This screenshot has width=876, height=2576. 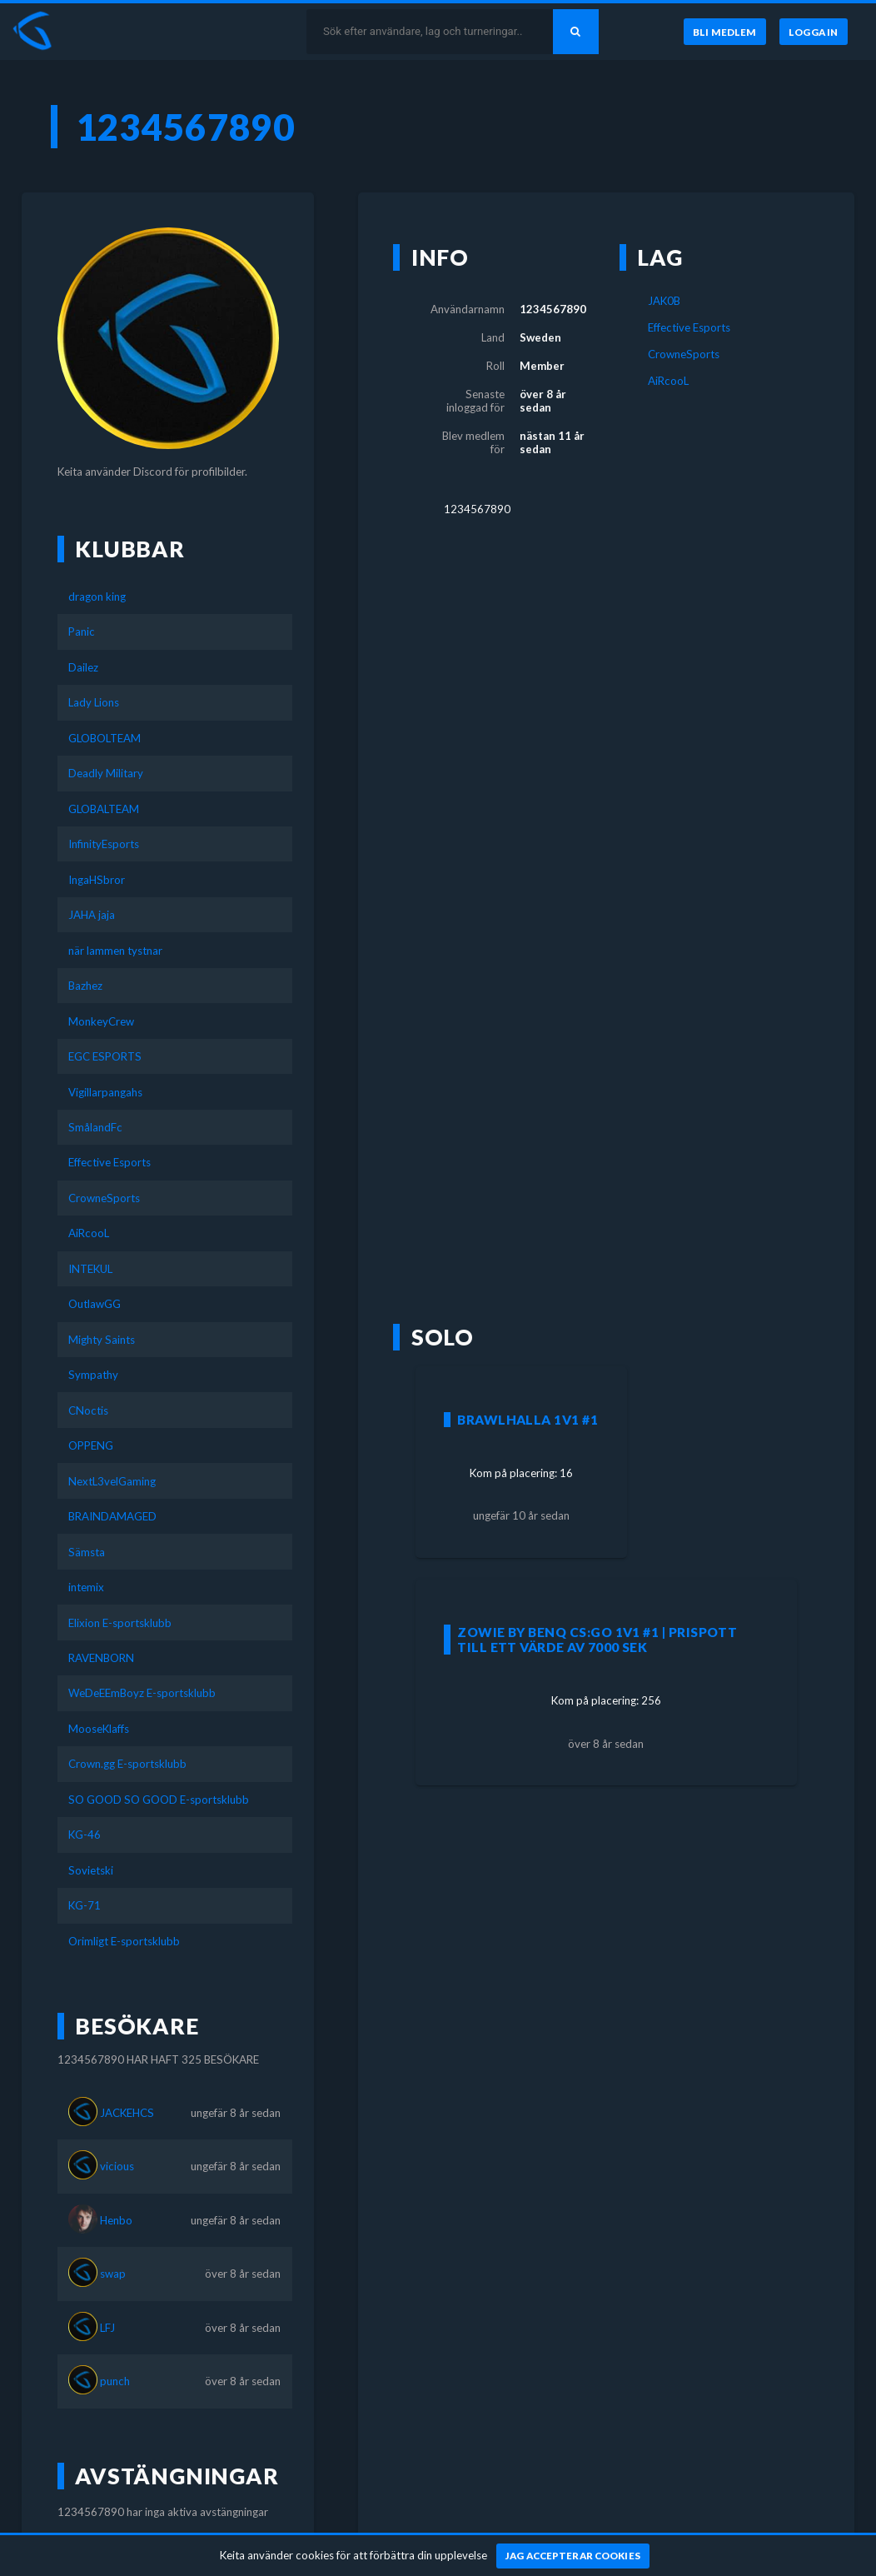 What do you see at coordinates (83, 667) in the screenshot?
I see `Dailez` at bounding box center [83, 667].